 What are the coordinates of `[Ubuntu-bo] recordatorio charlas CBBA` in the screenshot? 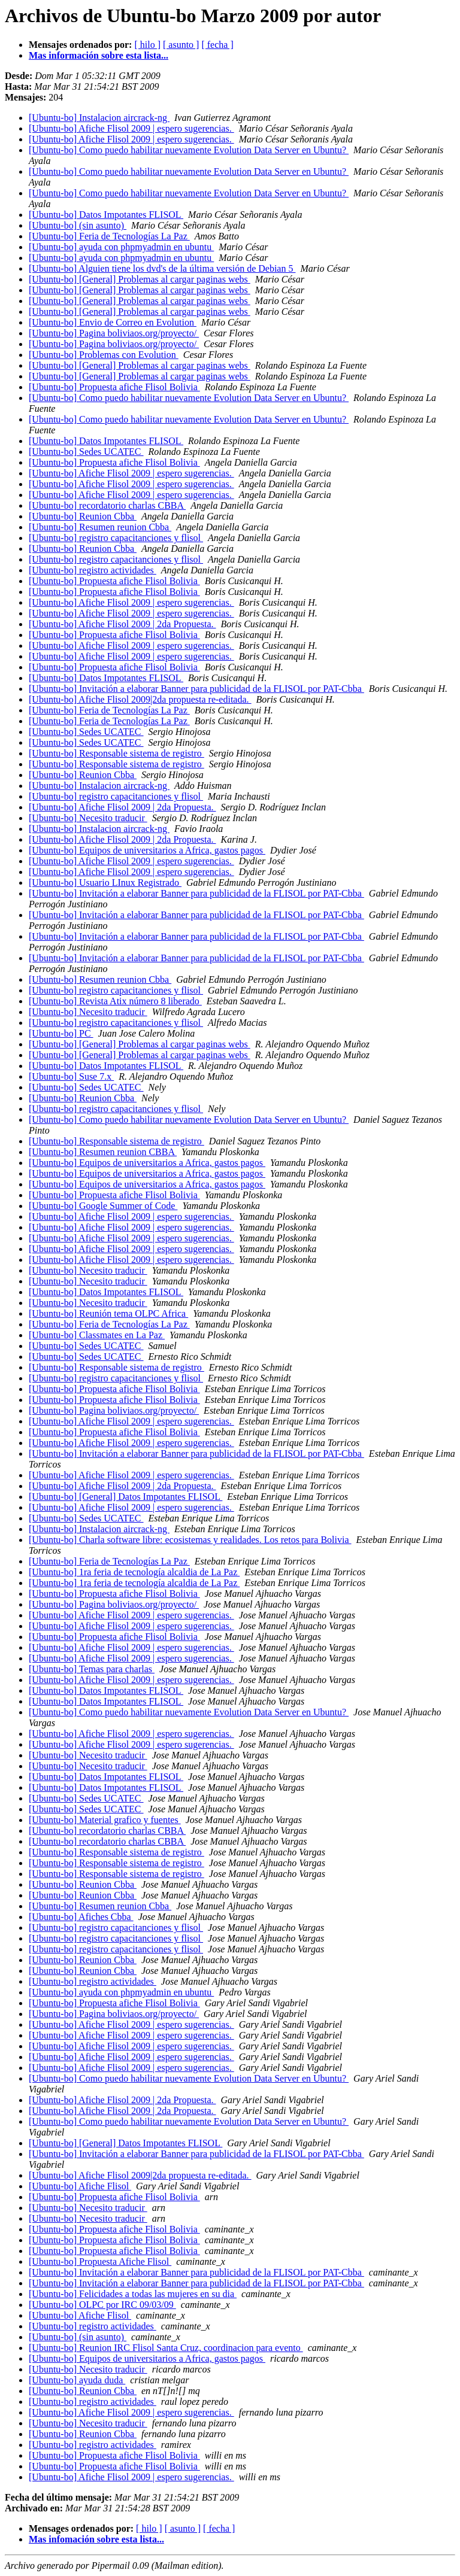 It's located at (107, 505).